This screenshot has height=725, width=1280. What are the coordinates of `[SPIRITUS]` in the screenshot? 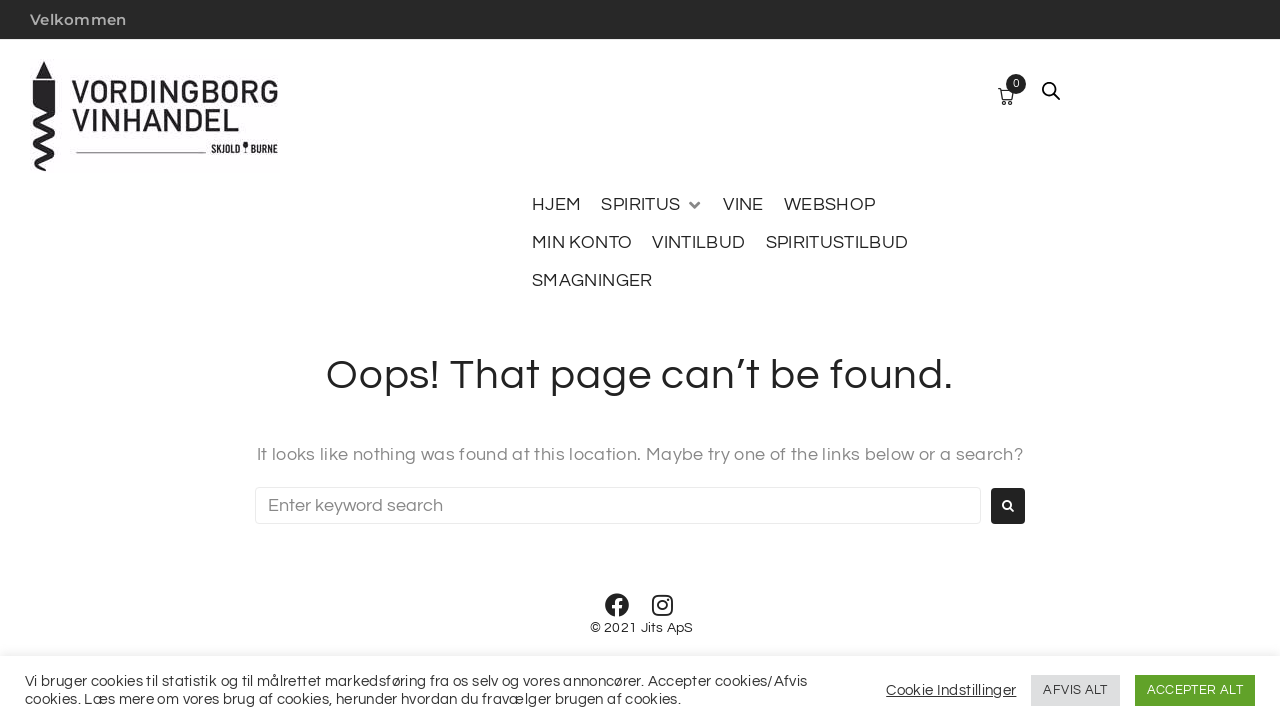 It's located at (652, 205).